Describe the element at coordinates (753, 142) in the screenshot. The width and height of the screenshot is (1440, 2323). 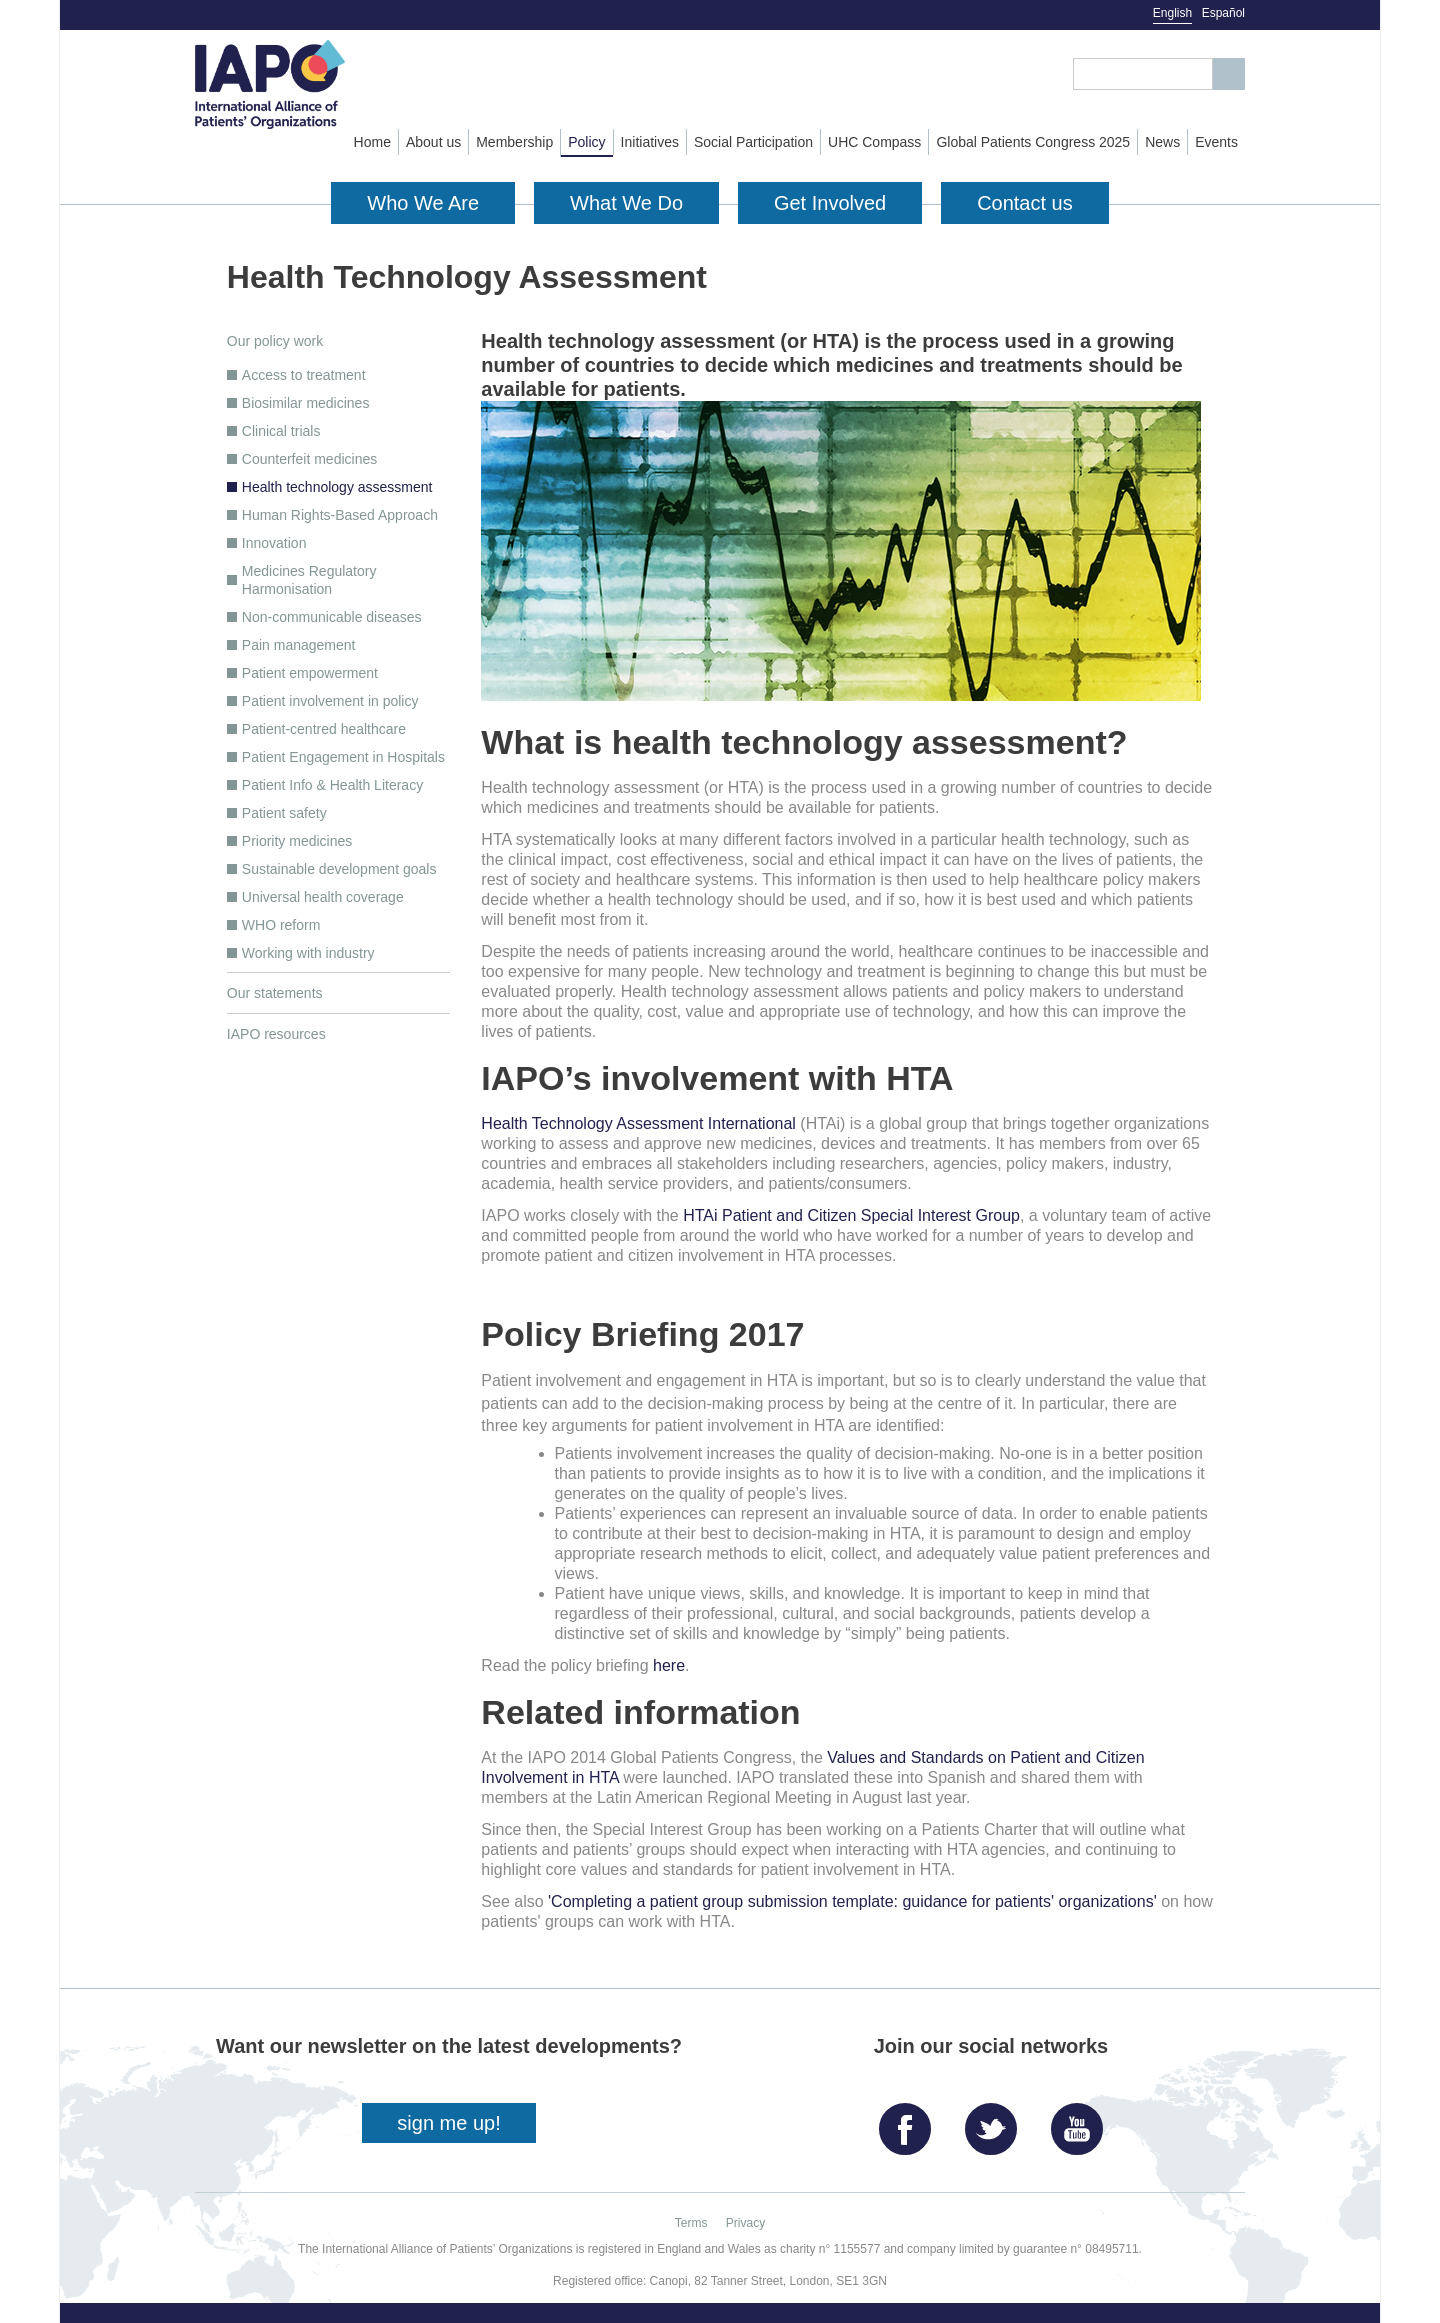
I see `Social Participation` at that location.